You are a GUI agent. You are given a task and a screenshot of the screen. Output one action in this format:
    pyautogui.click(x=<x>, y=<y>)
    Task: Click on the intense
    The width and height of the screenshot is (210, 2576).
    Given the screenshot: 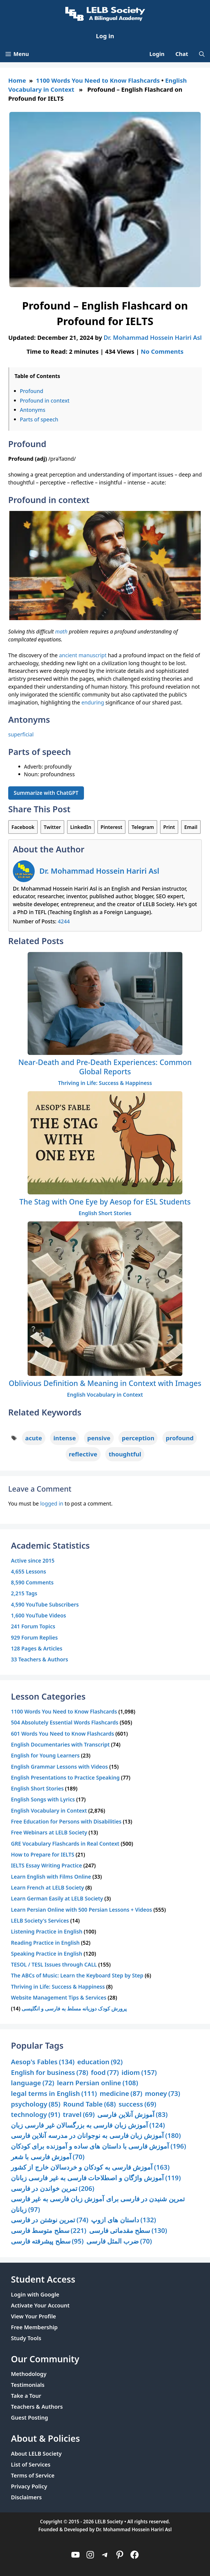 What is the action you would take?
    pyautogui.click(x=64, y=1438)
    